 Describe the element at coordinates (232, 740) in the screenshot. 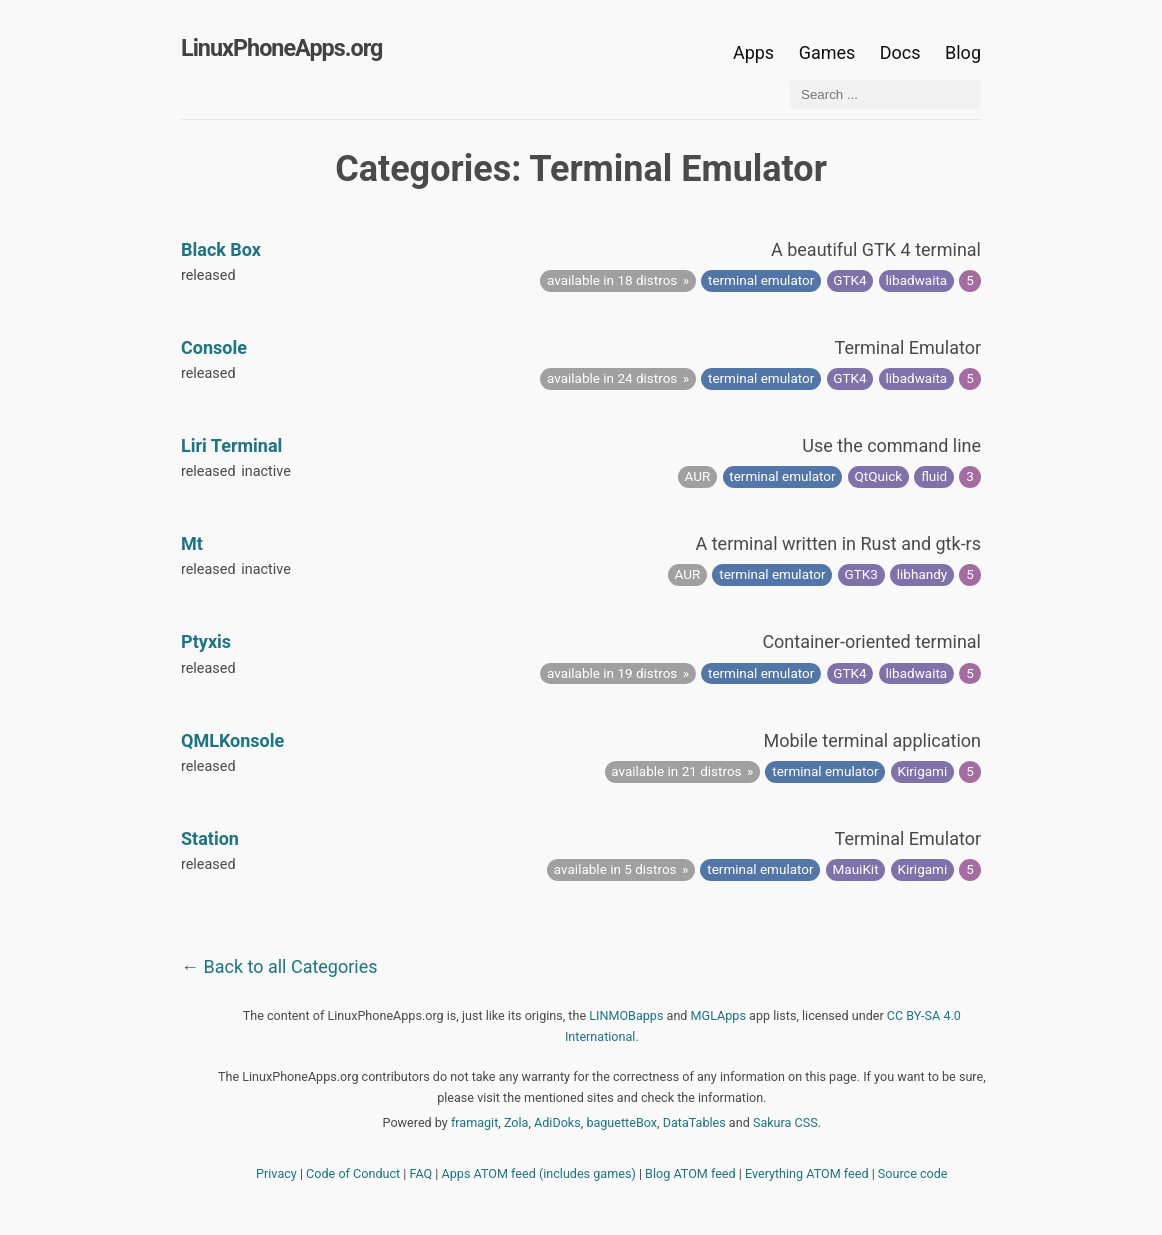

I see `QMLKonsole` at that location.